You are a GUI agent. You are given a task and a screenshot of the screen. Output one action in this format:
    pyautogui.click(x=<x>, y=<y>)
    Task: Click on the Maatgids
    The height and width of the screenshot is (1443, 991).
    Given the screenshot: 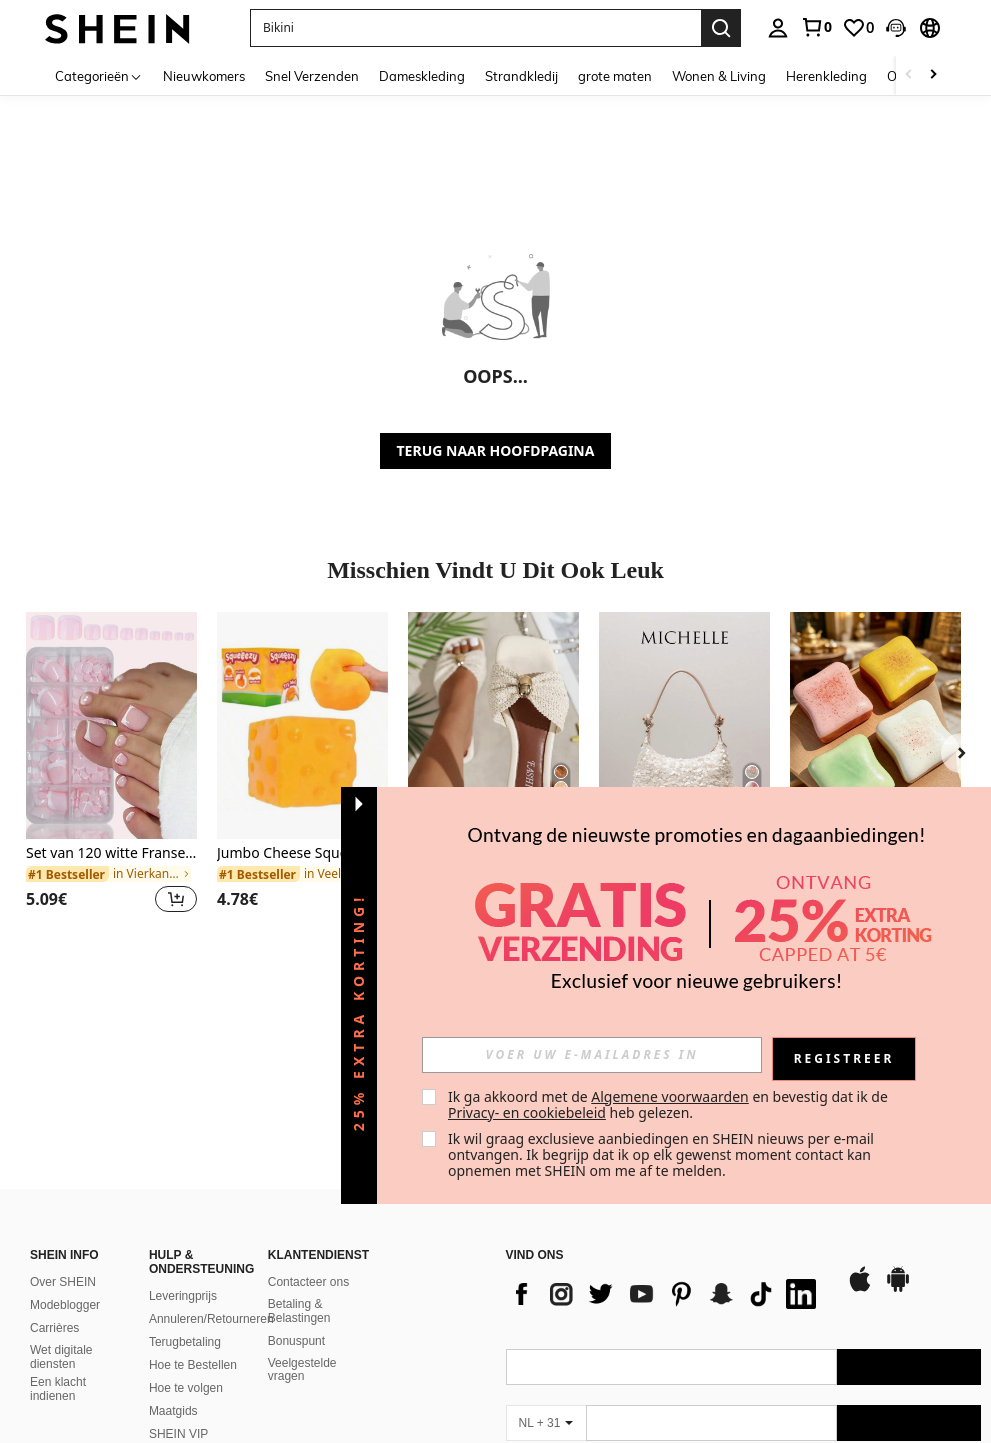 What is the action you would take?
    pyautogui.click(x=173, y=1287)
    